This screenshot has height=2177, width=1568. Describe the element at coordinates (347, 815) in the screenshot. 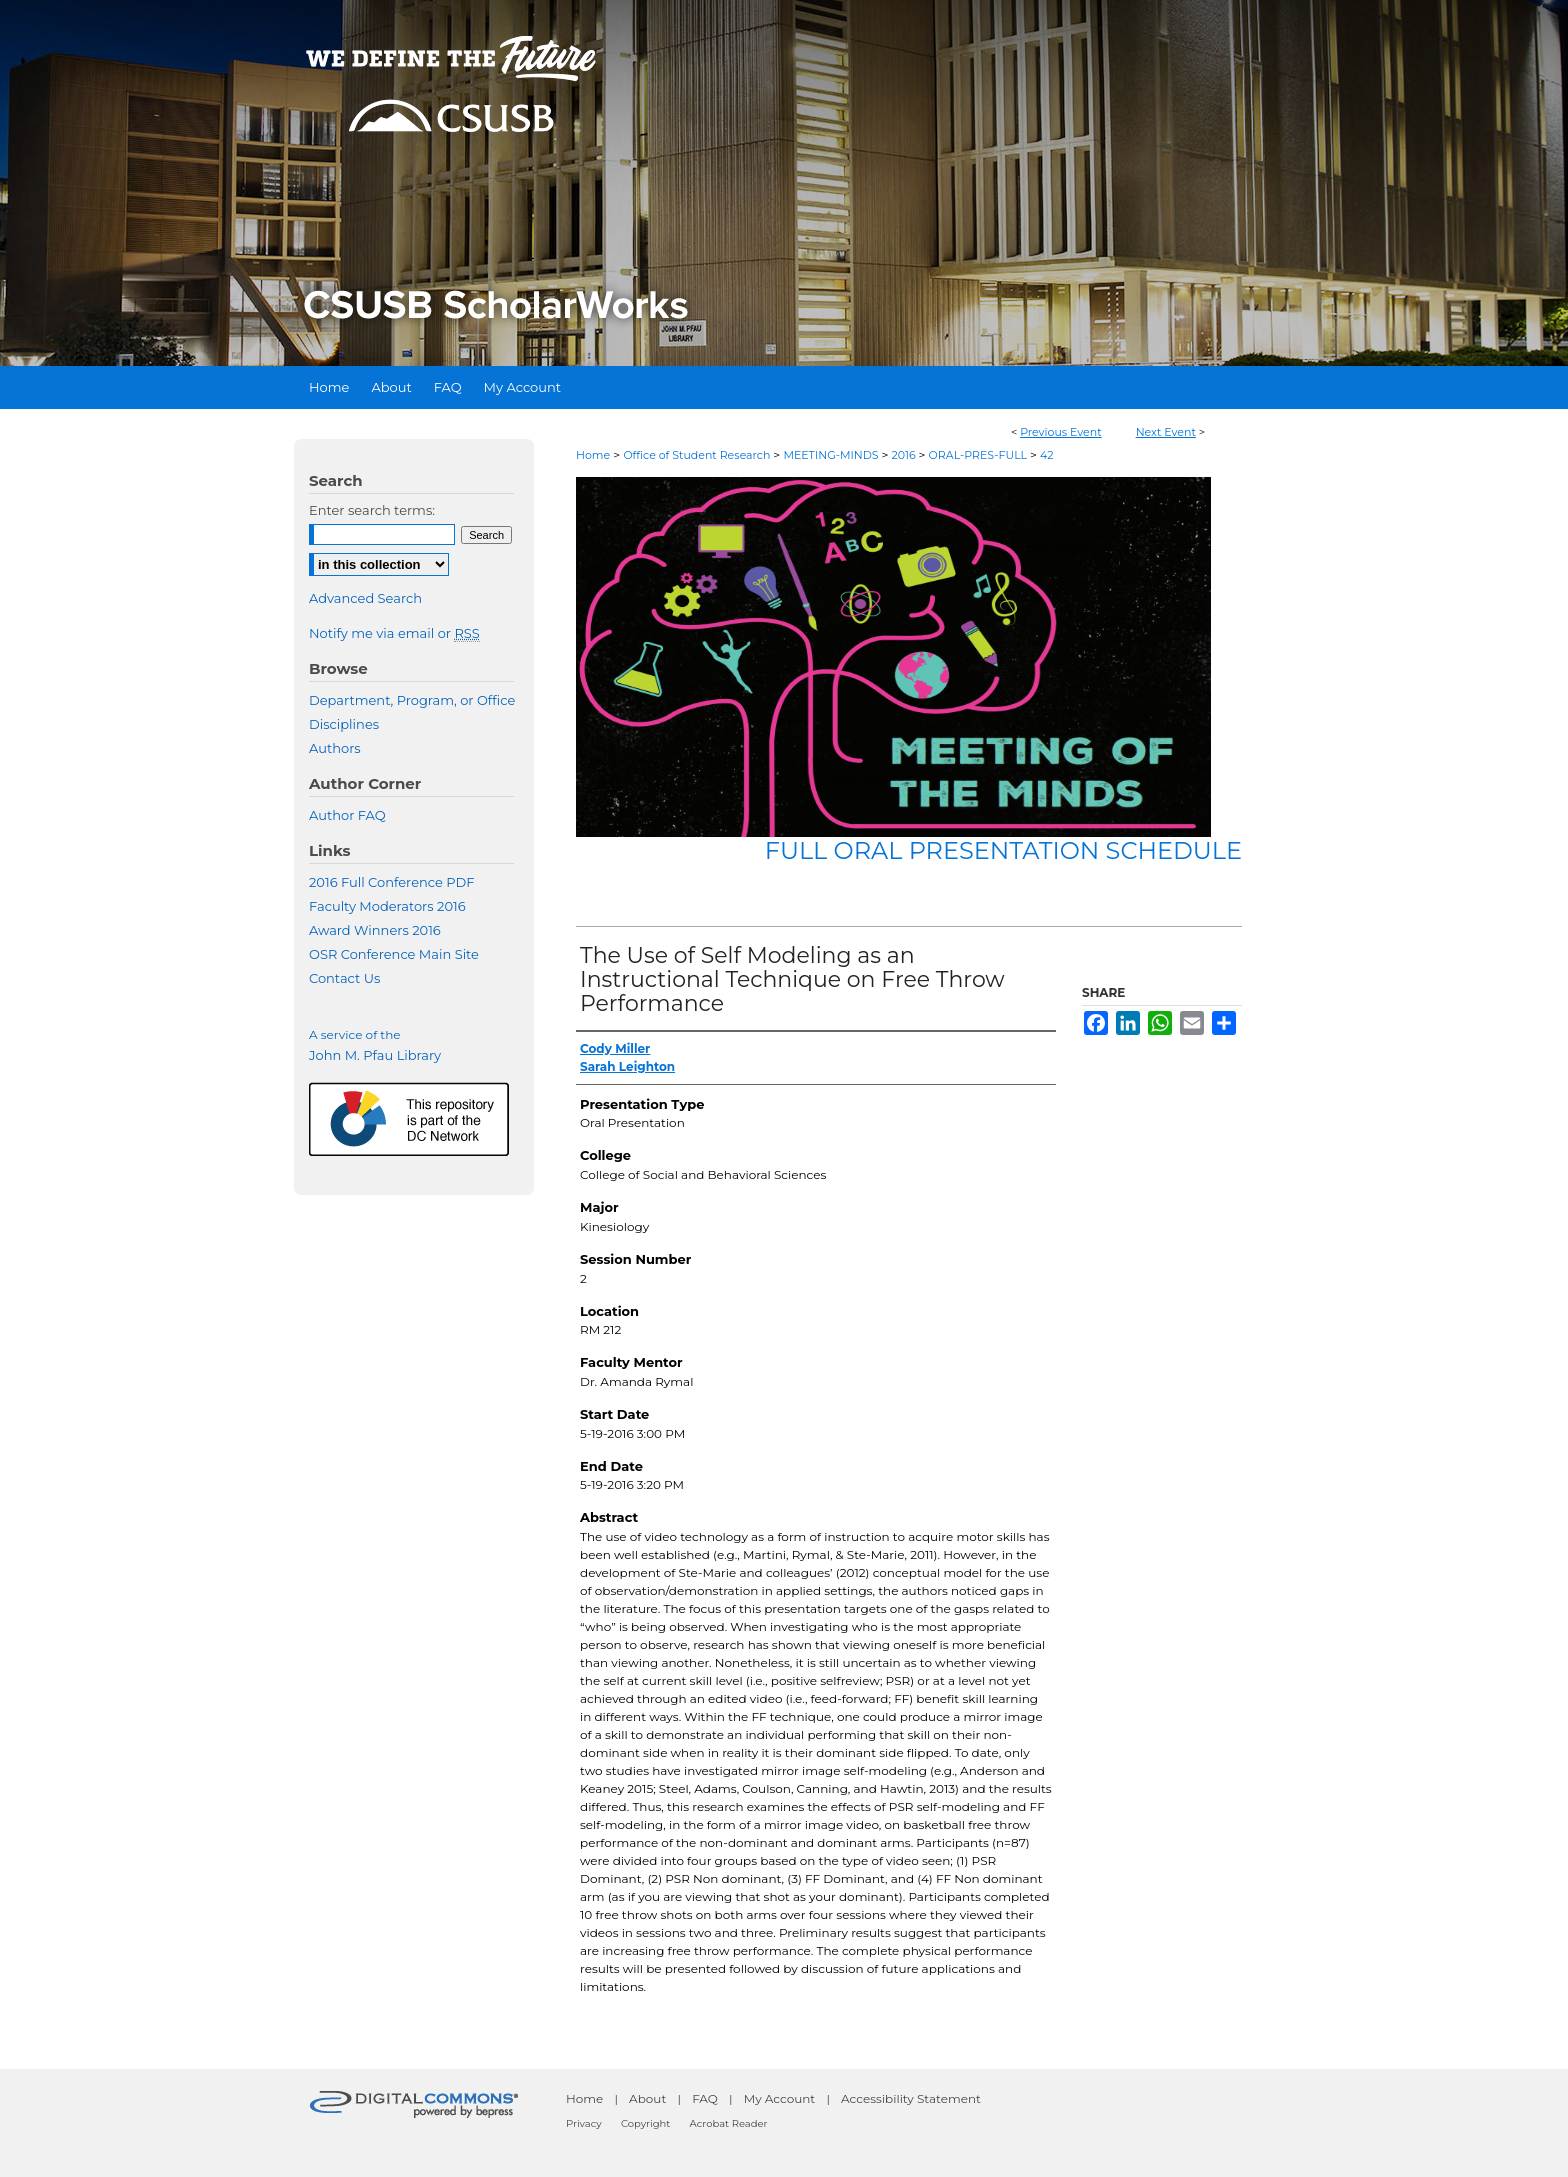

I see `Author FAQ` at that location.